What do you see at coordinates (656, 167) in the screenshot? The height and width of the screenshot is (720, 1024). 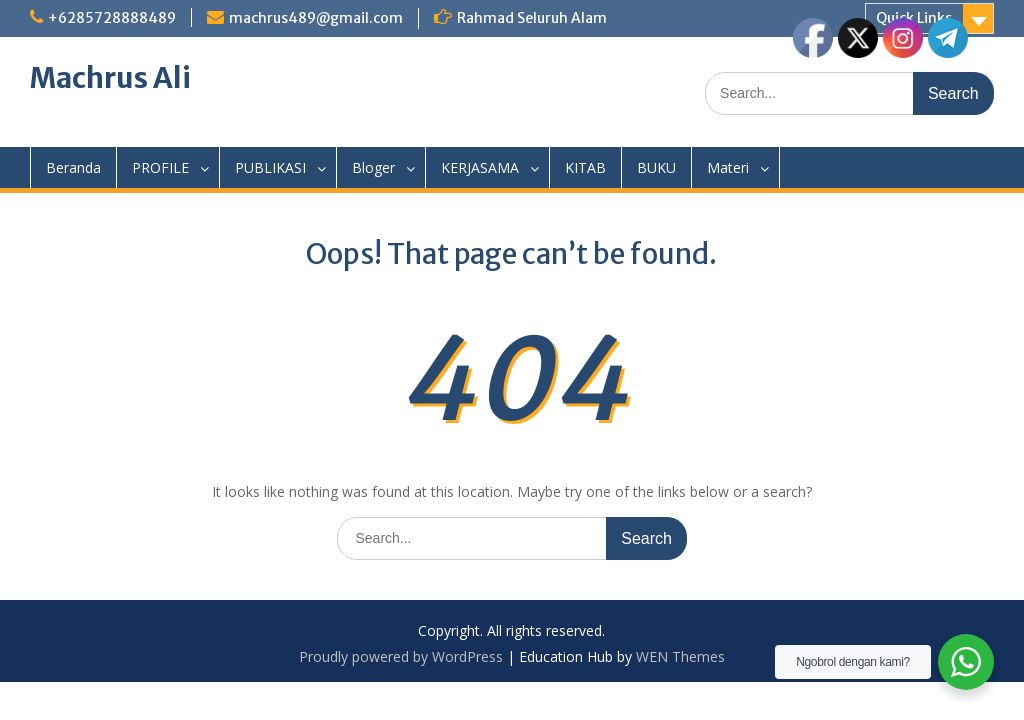 I see `BUKU` at bounding box center [656, 167].